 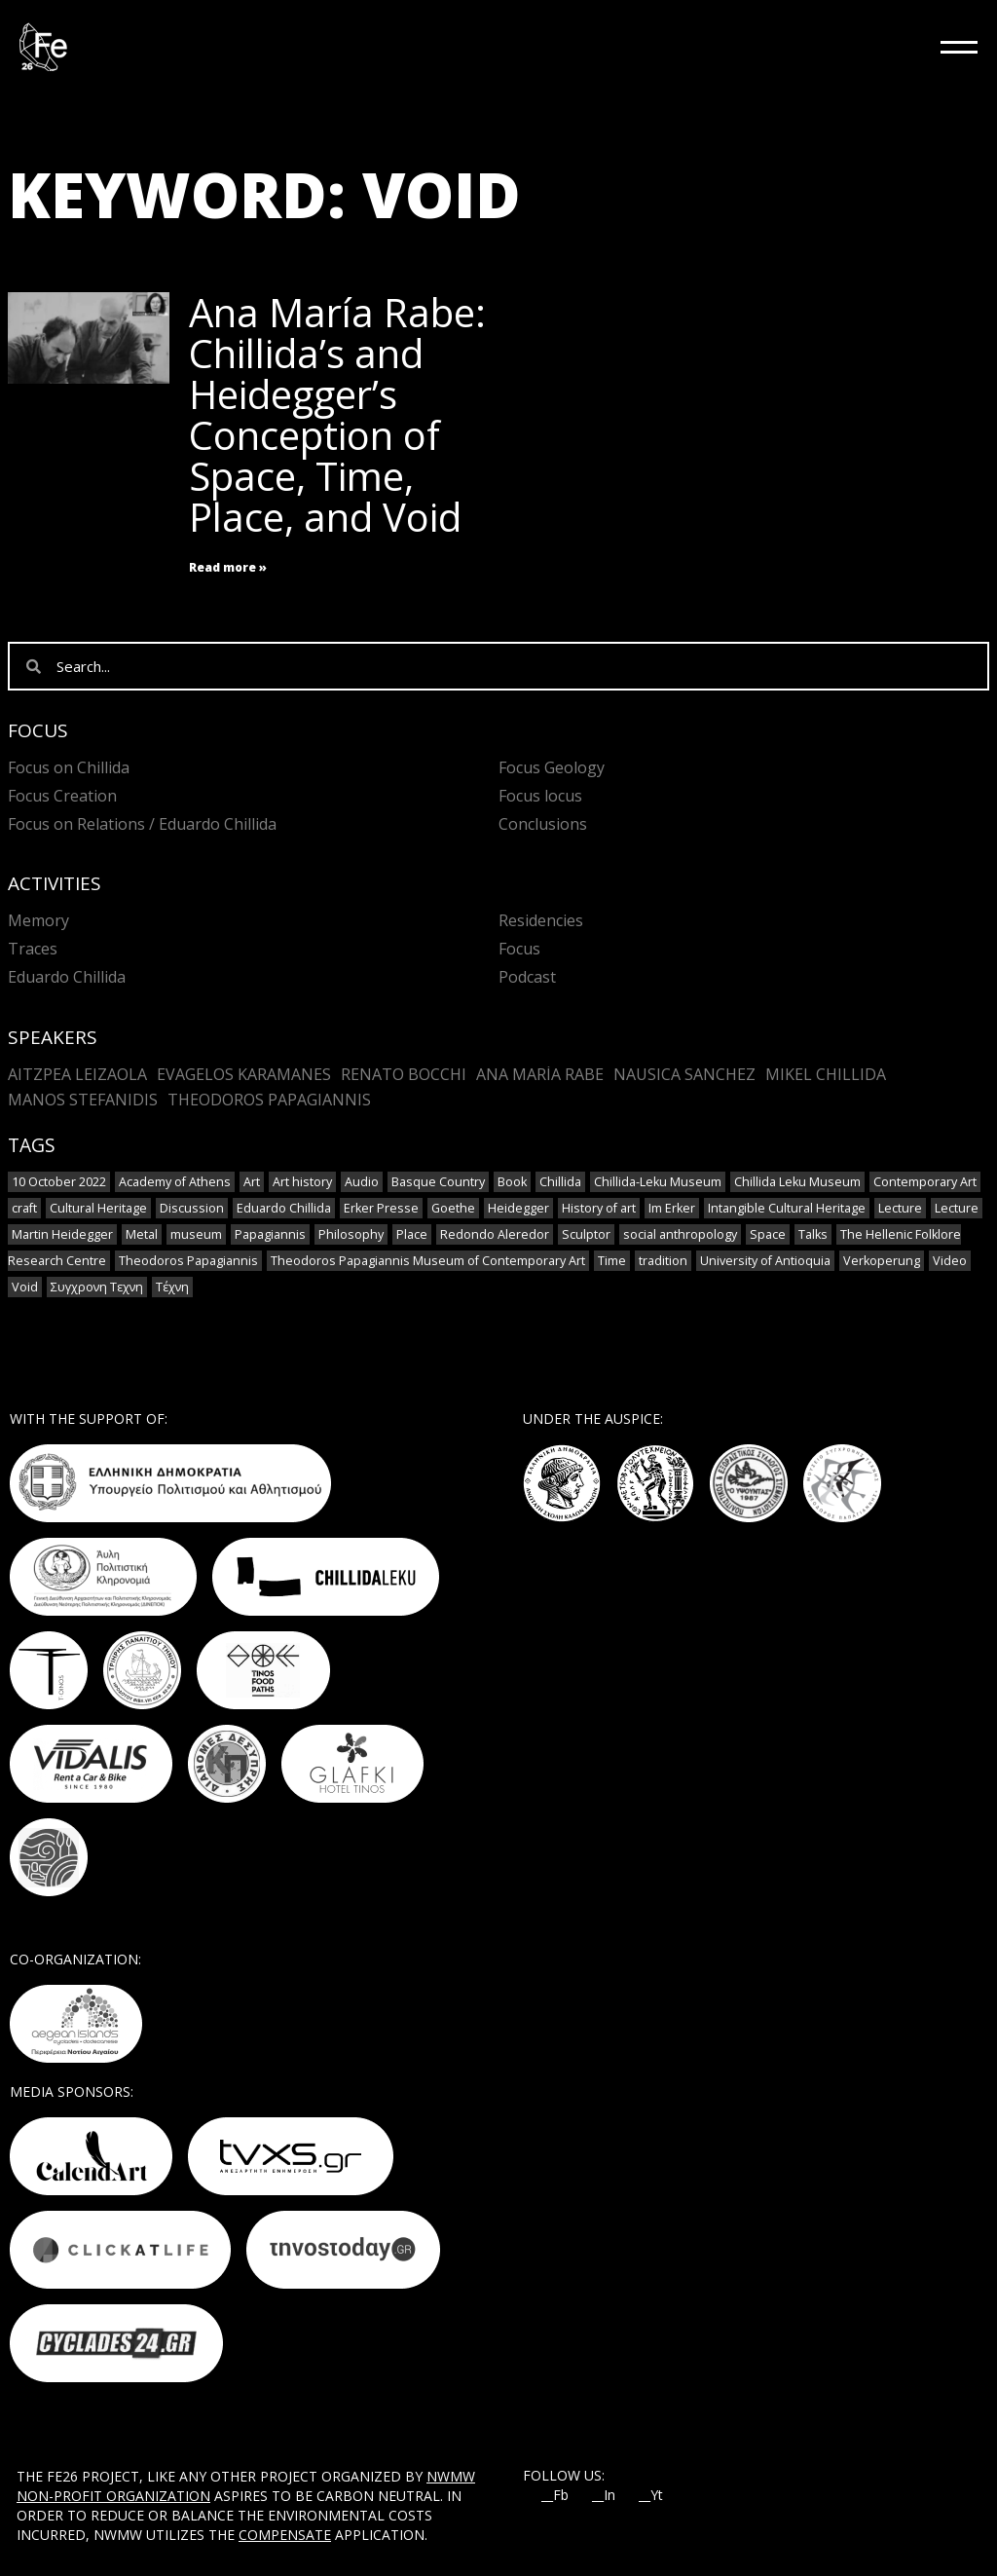 What do you see at coordinates (900, 1208) in the screenshot?
I see `Lecture [Lecture (4 items)]` at bounding box center [900, 1208].